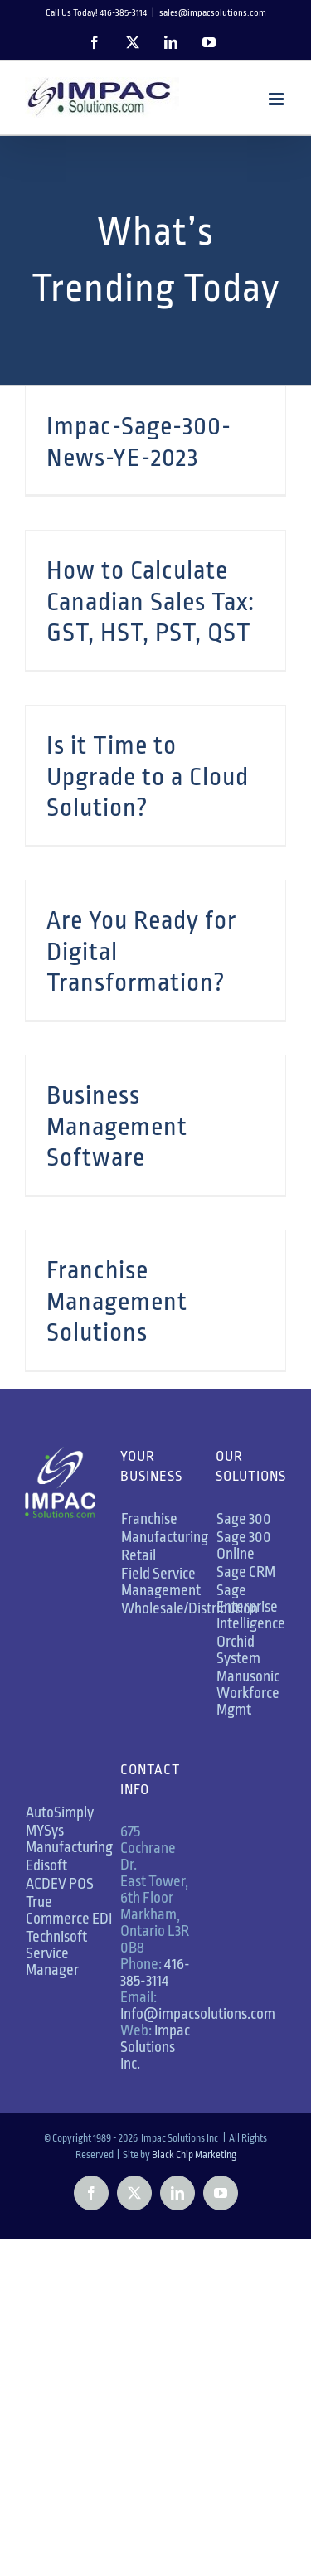 This screenshot has width=311, height=2576. Describe the element at coordinates (69, 1910) in the screenshot. I see `True Commerce EDI` at that location.